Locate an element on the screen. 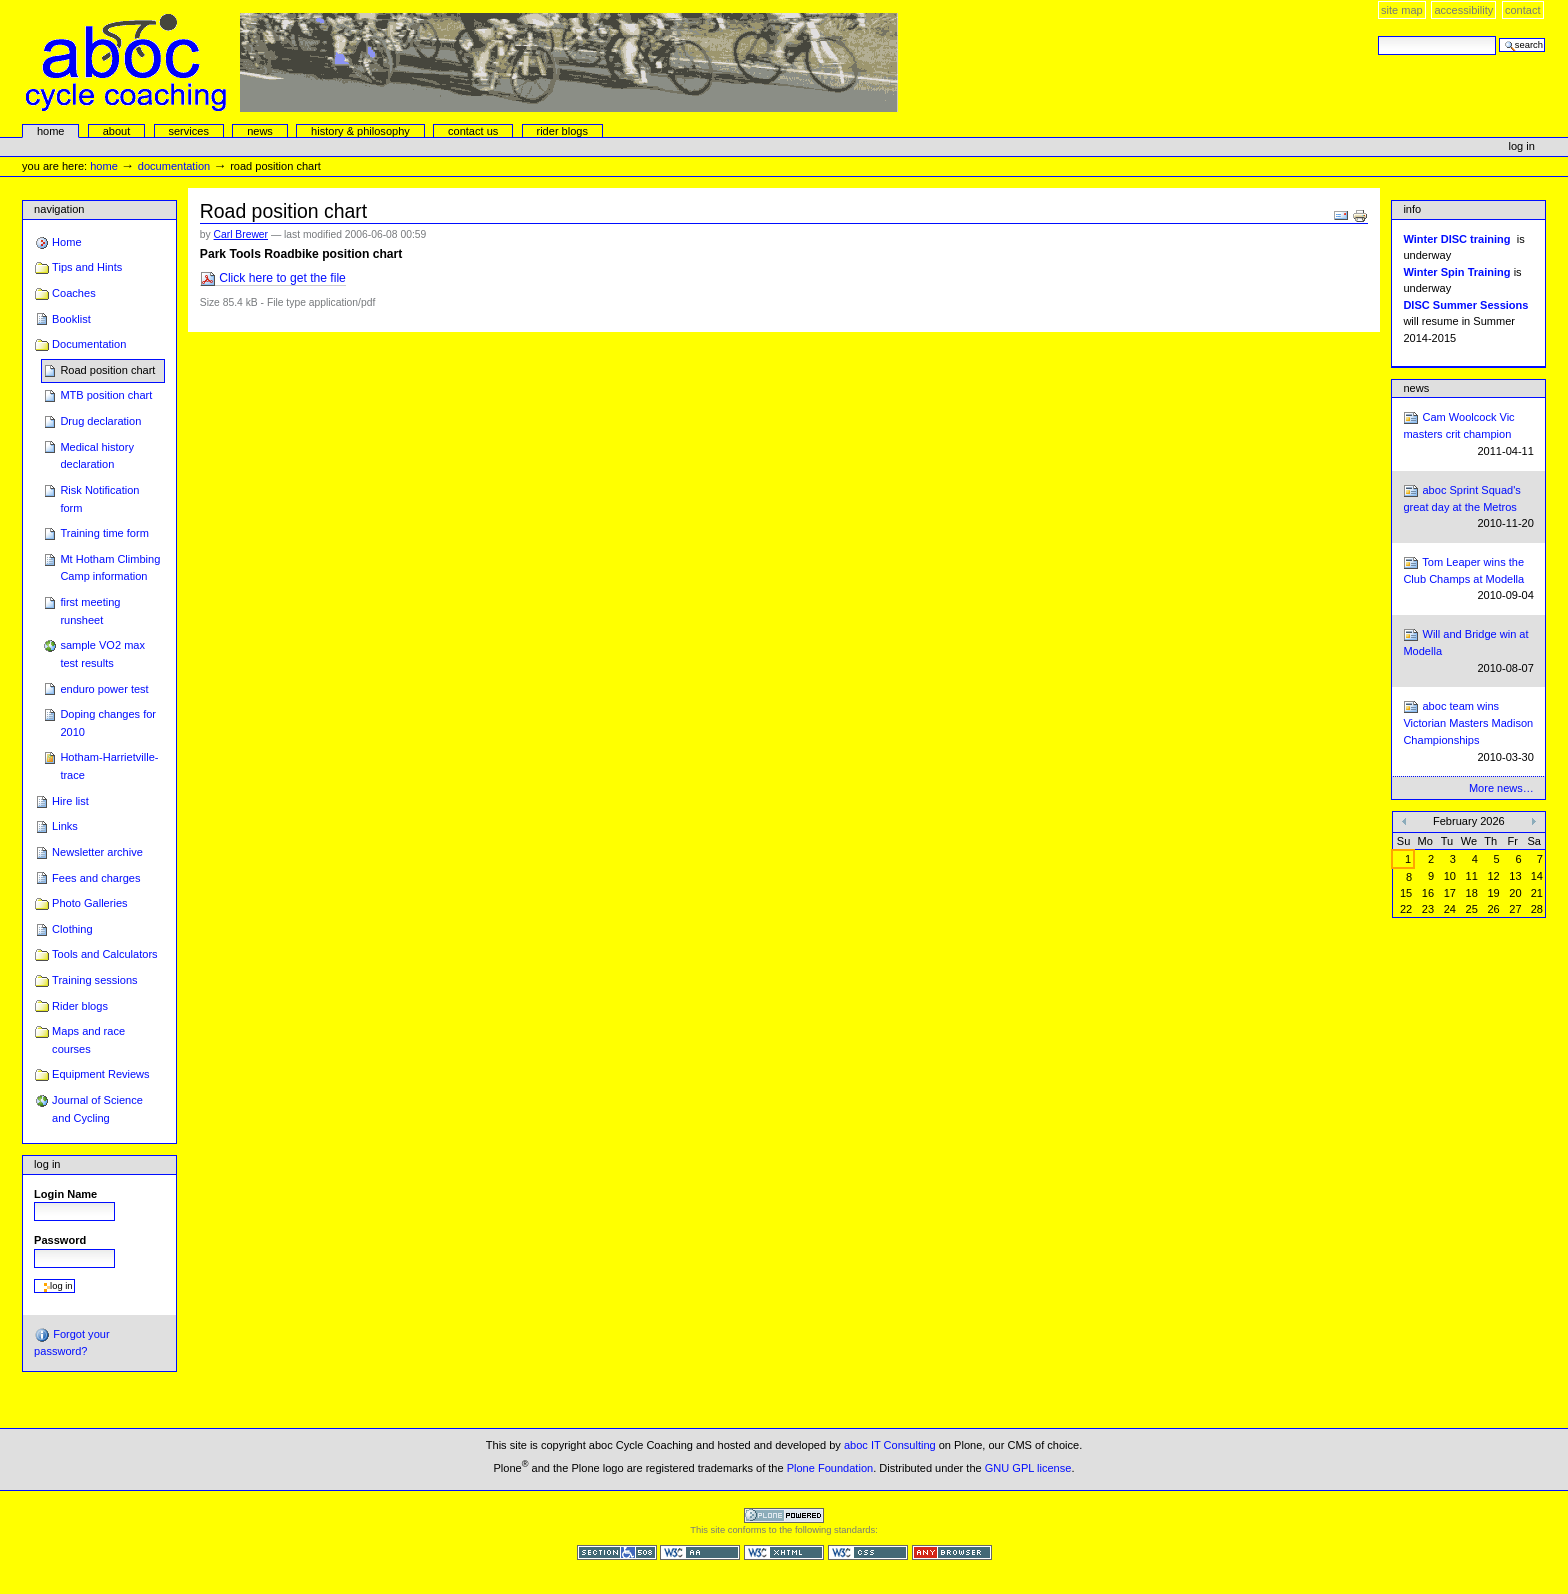 The image size is (1568, 1594). Equipment Reviews is located at coordinates (101, 1074).